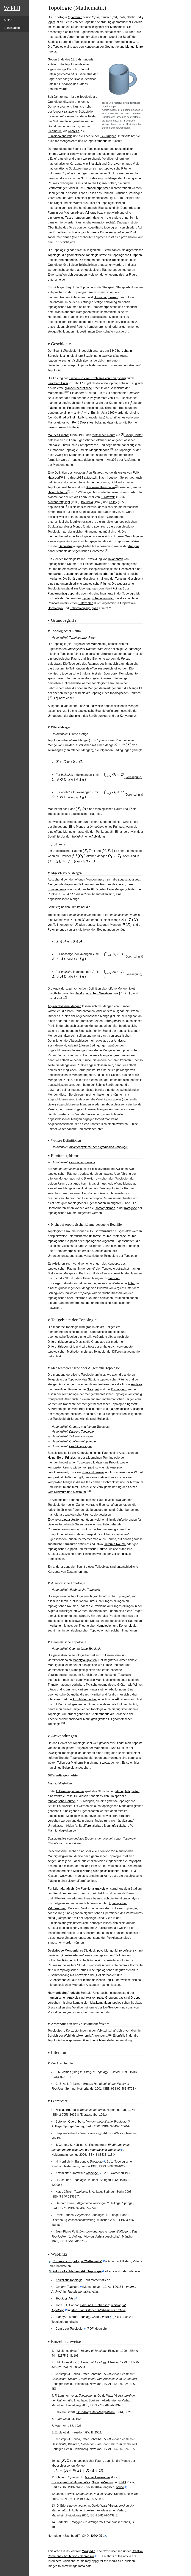 The width and height of the screenshot is (191, 2576). I want to click on Vollständigkeit, so click(121, 1553).